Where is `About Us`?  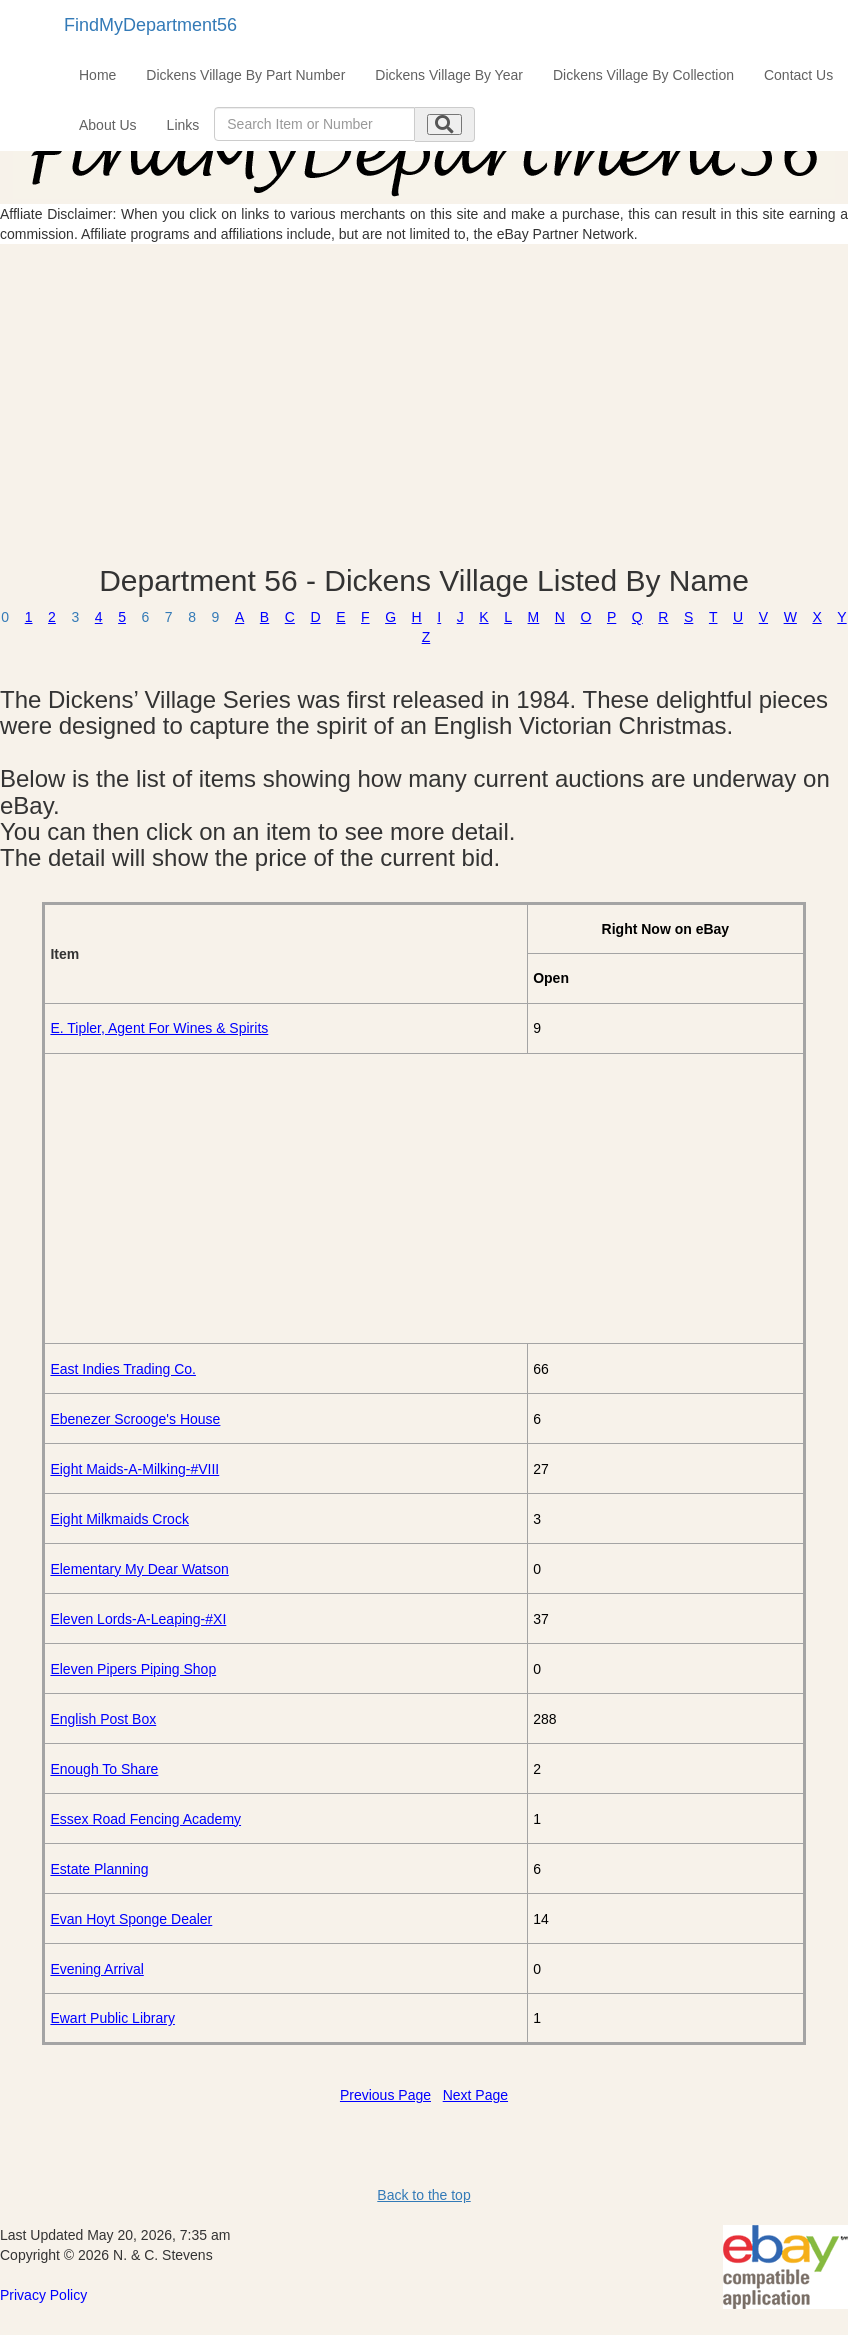 About Us is located at coordinates (108, 125).